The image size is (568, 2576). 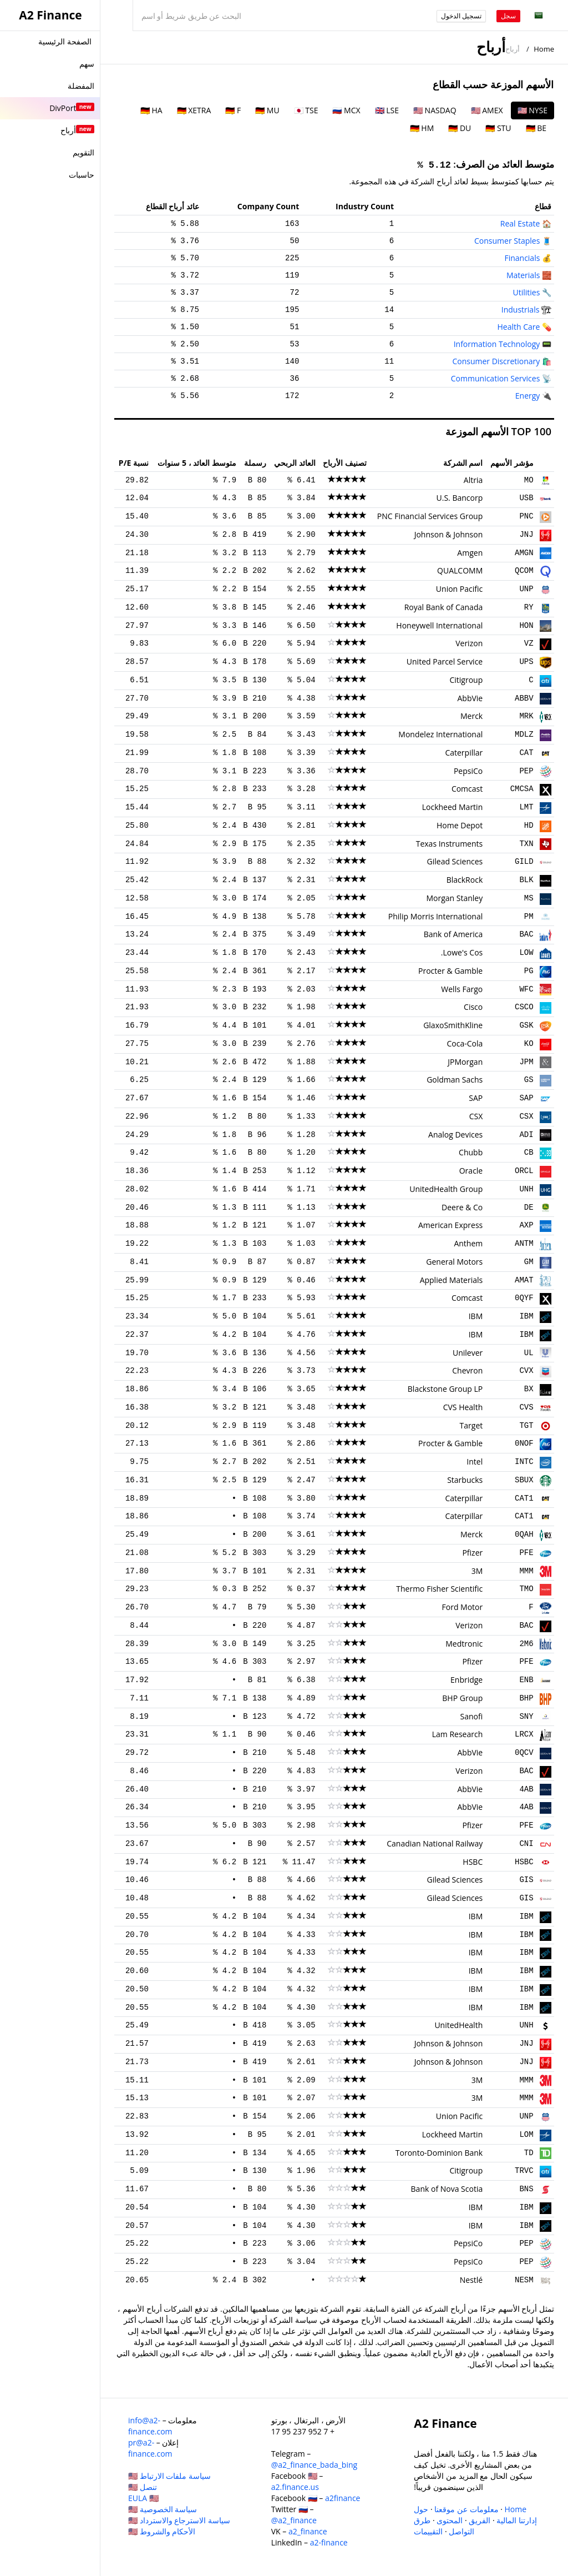 I want to click on American Express, so click(x=450, y=1225).